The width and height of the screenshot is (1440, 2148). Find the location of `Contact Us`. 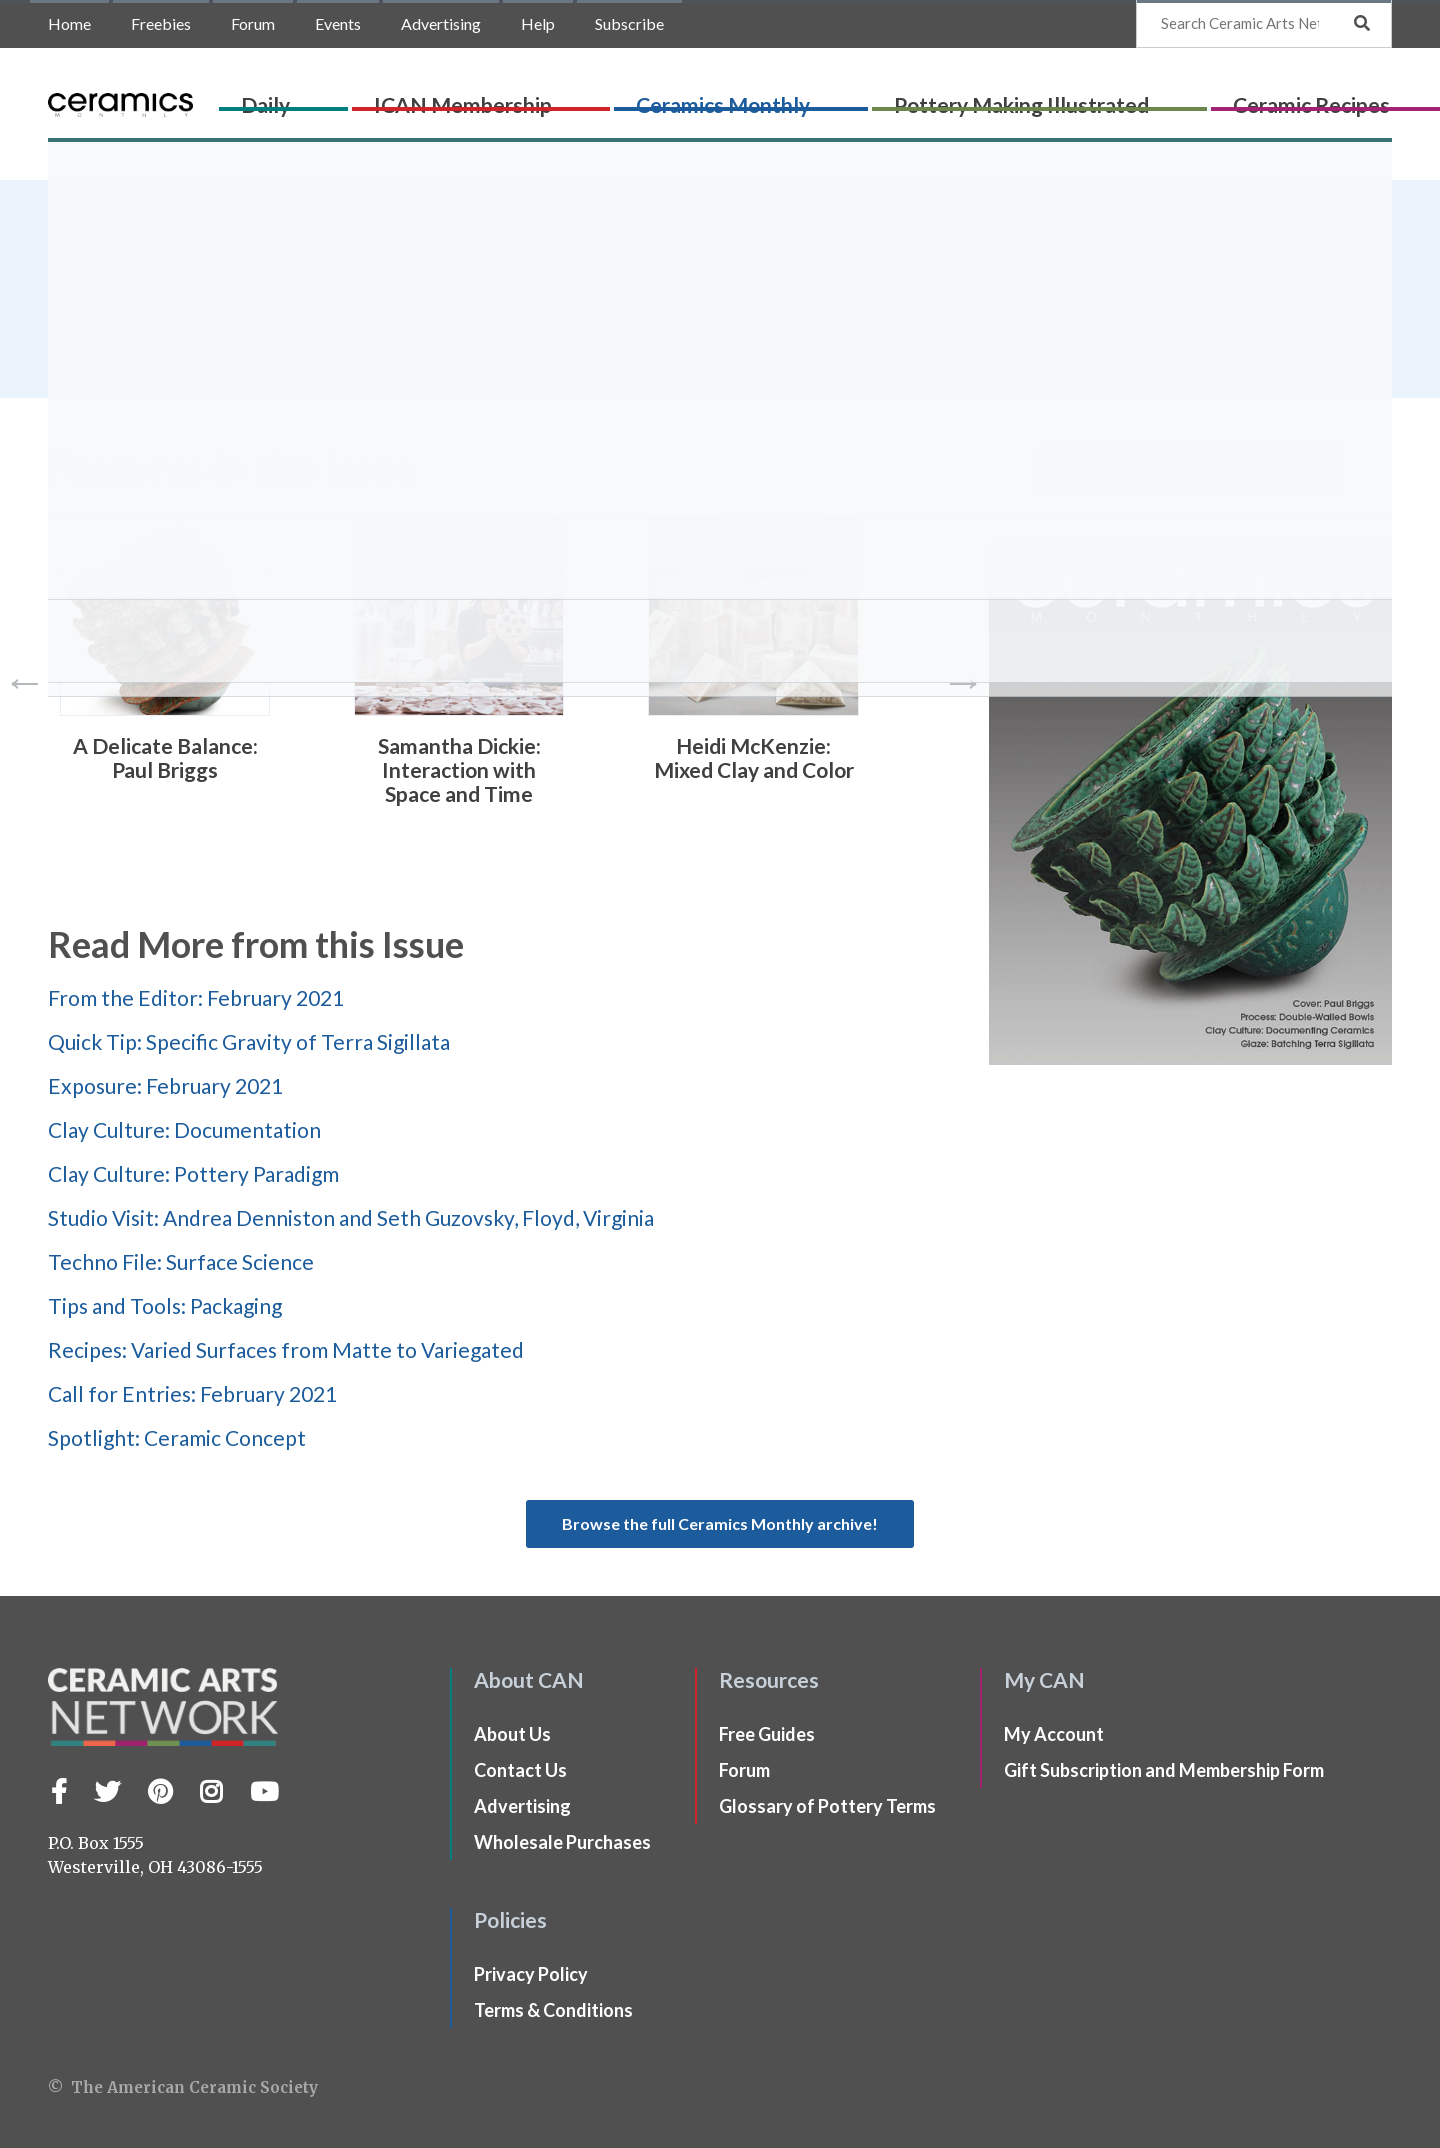

Contact Us is located at coordinates (520, 1770).